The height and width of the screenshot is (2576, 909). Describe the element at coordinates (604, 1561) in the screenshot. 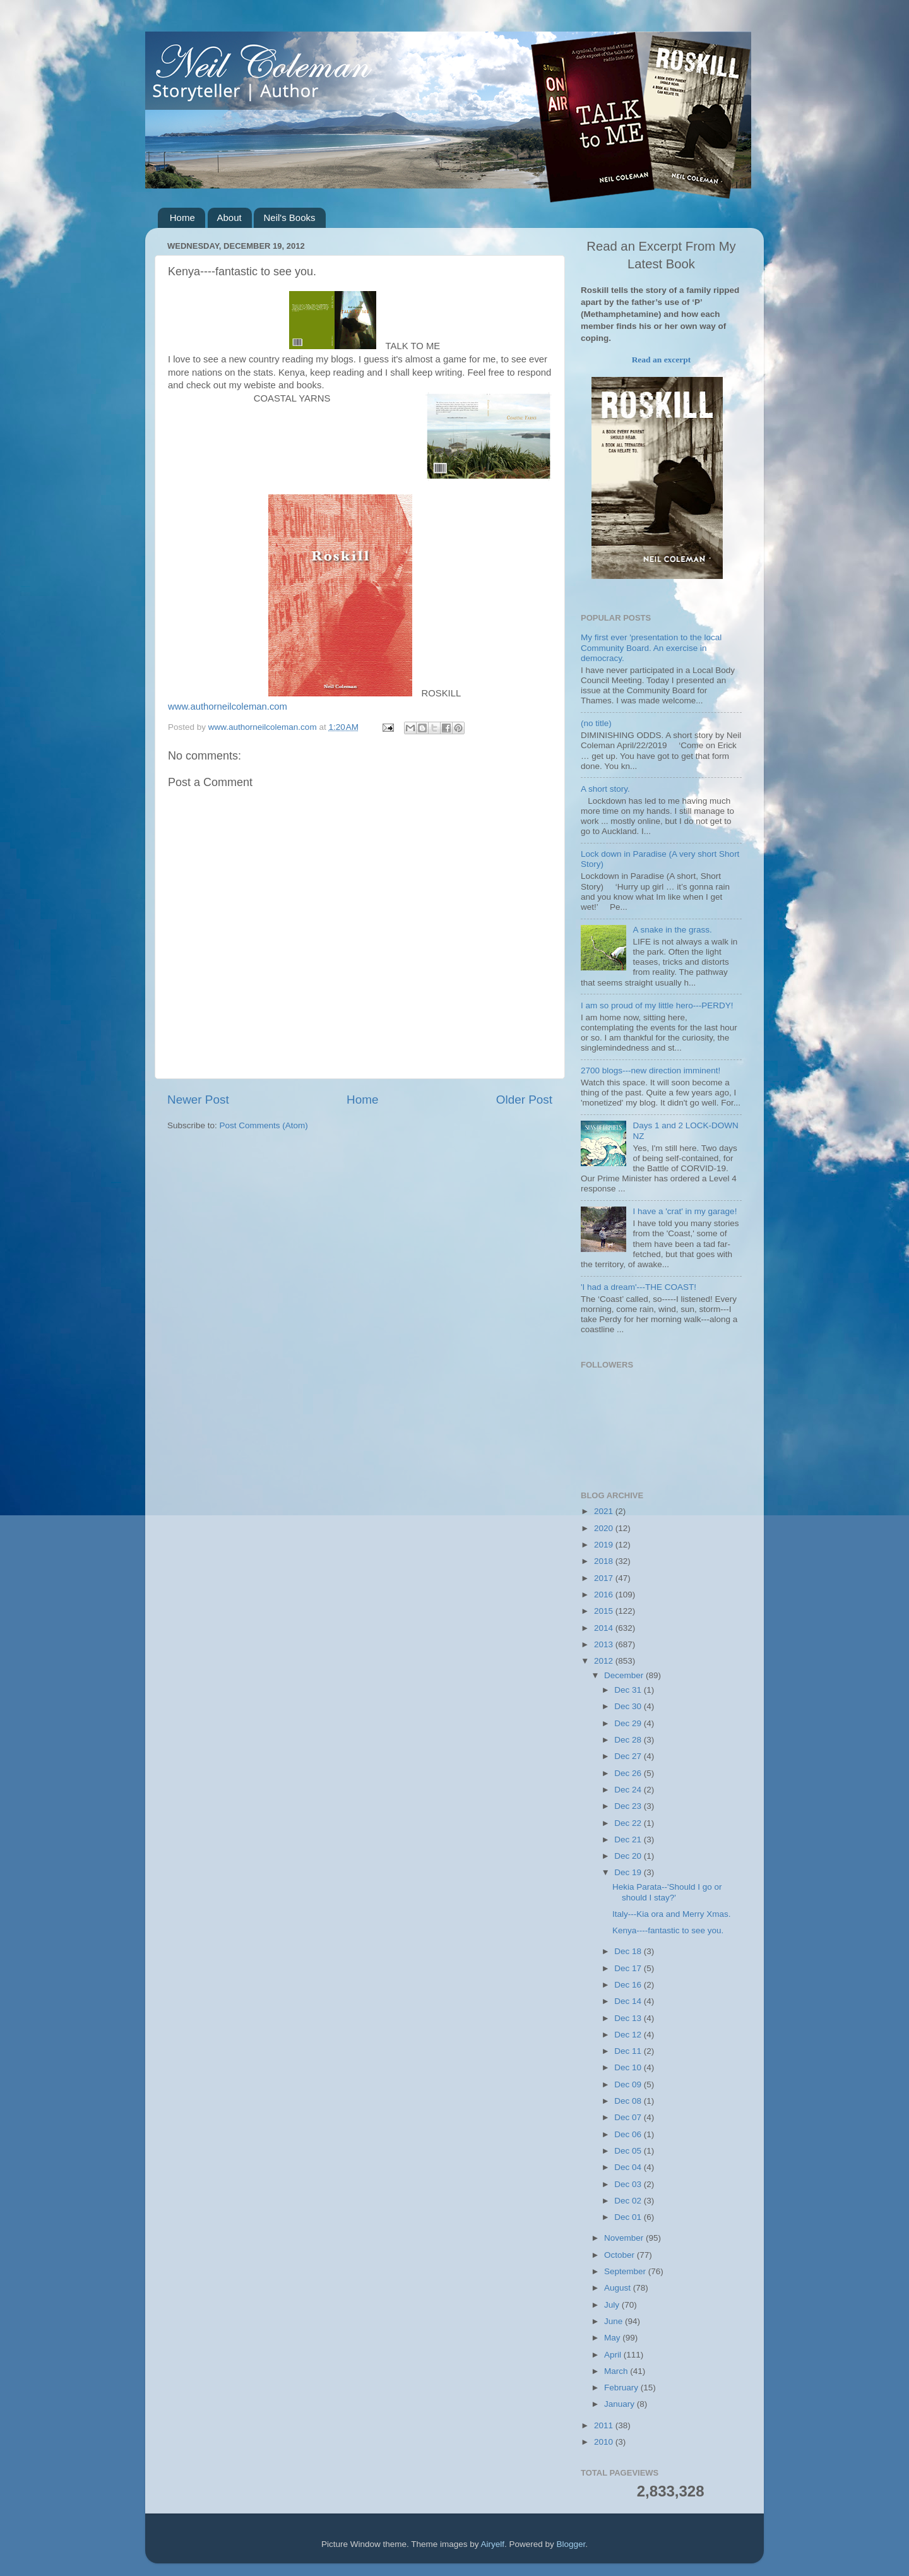

I see `2018` at that location.